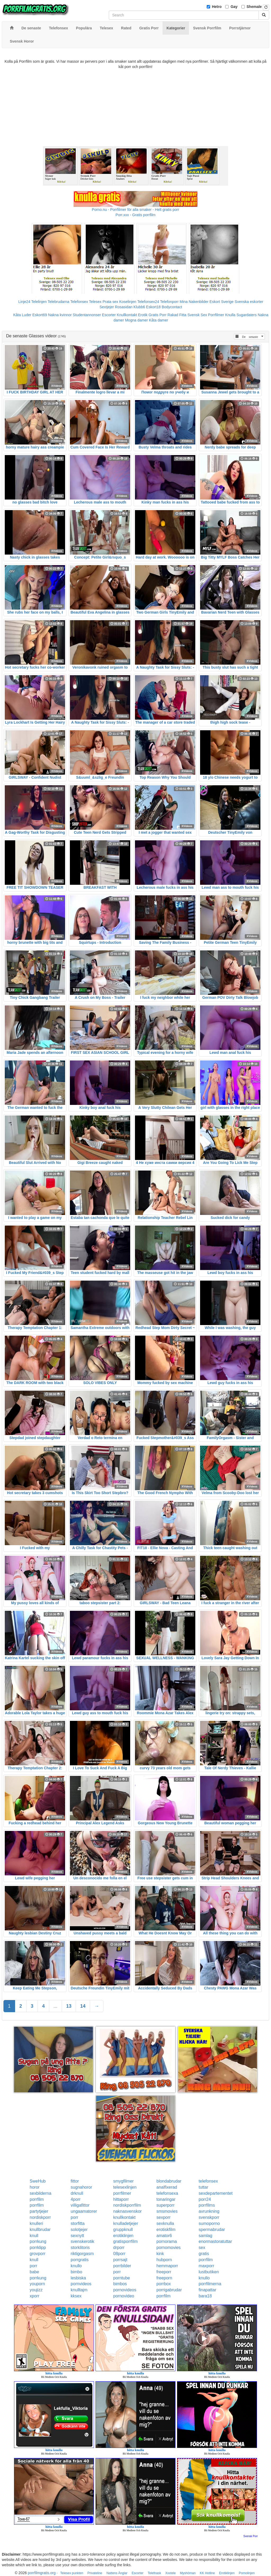 The width and height of the screenshot is (271, 2576). What do you see at coordinates (143, 315) in the screenshot?
I see `Erotik` at bounding box center [143, 315].